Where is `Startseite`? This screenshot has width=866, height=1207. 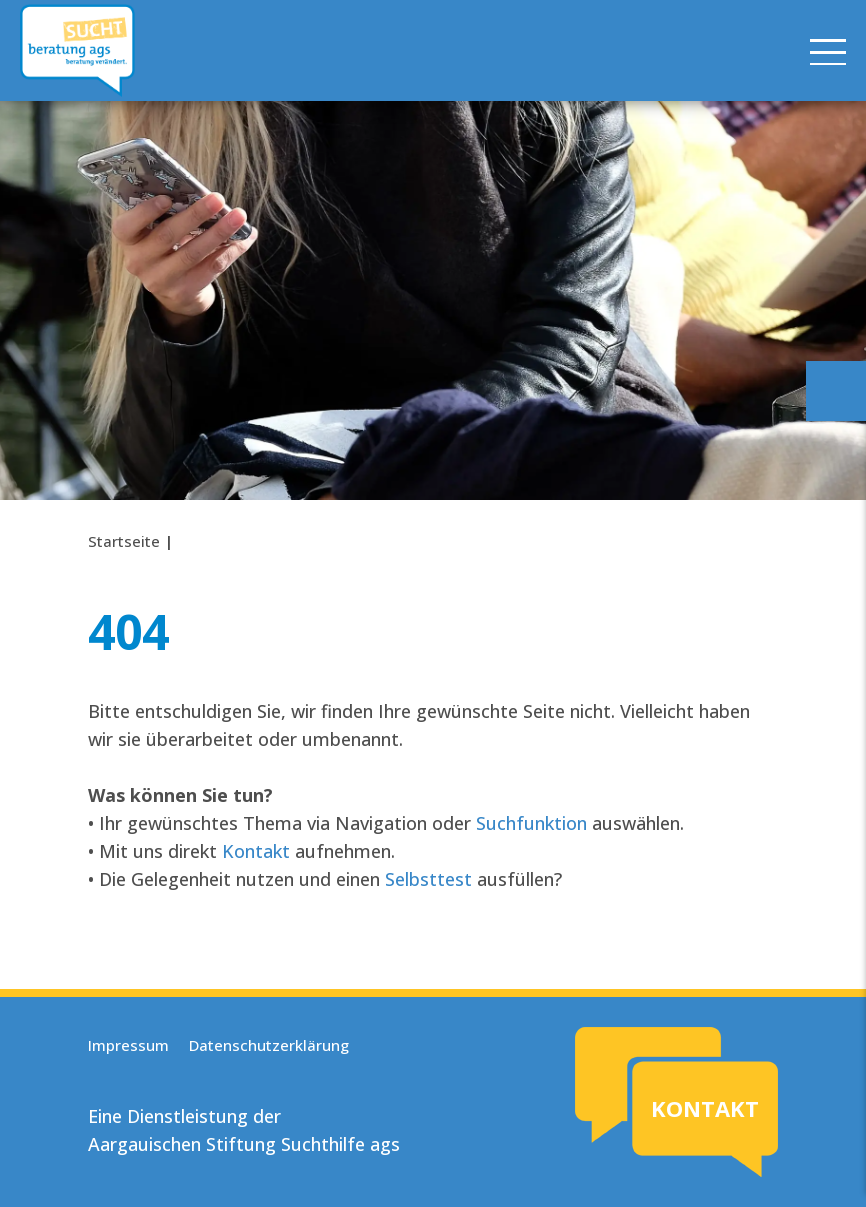
Startseite is located at coordinates (124, 541).